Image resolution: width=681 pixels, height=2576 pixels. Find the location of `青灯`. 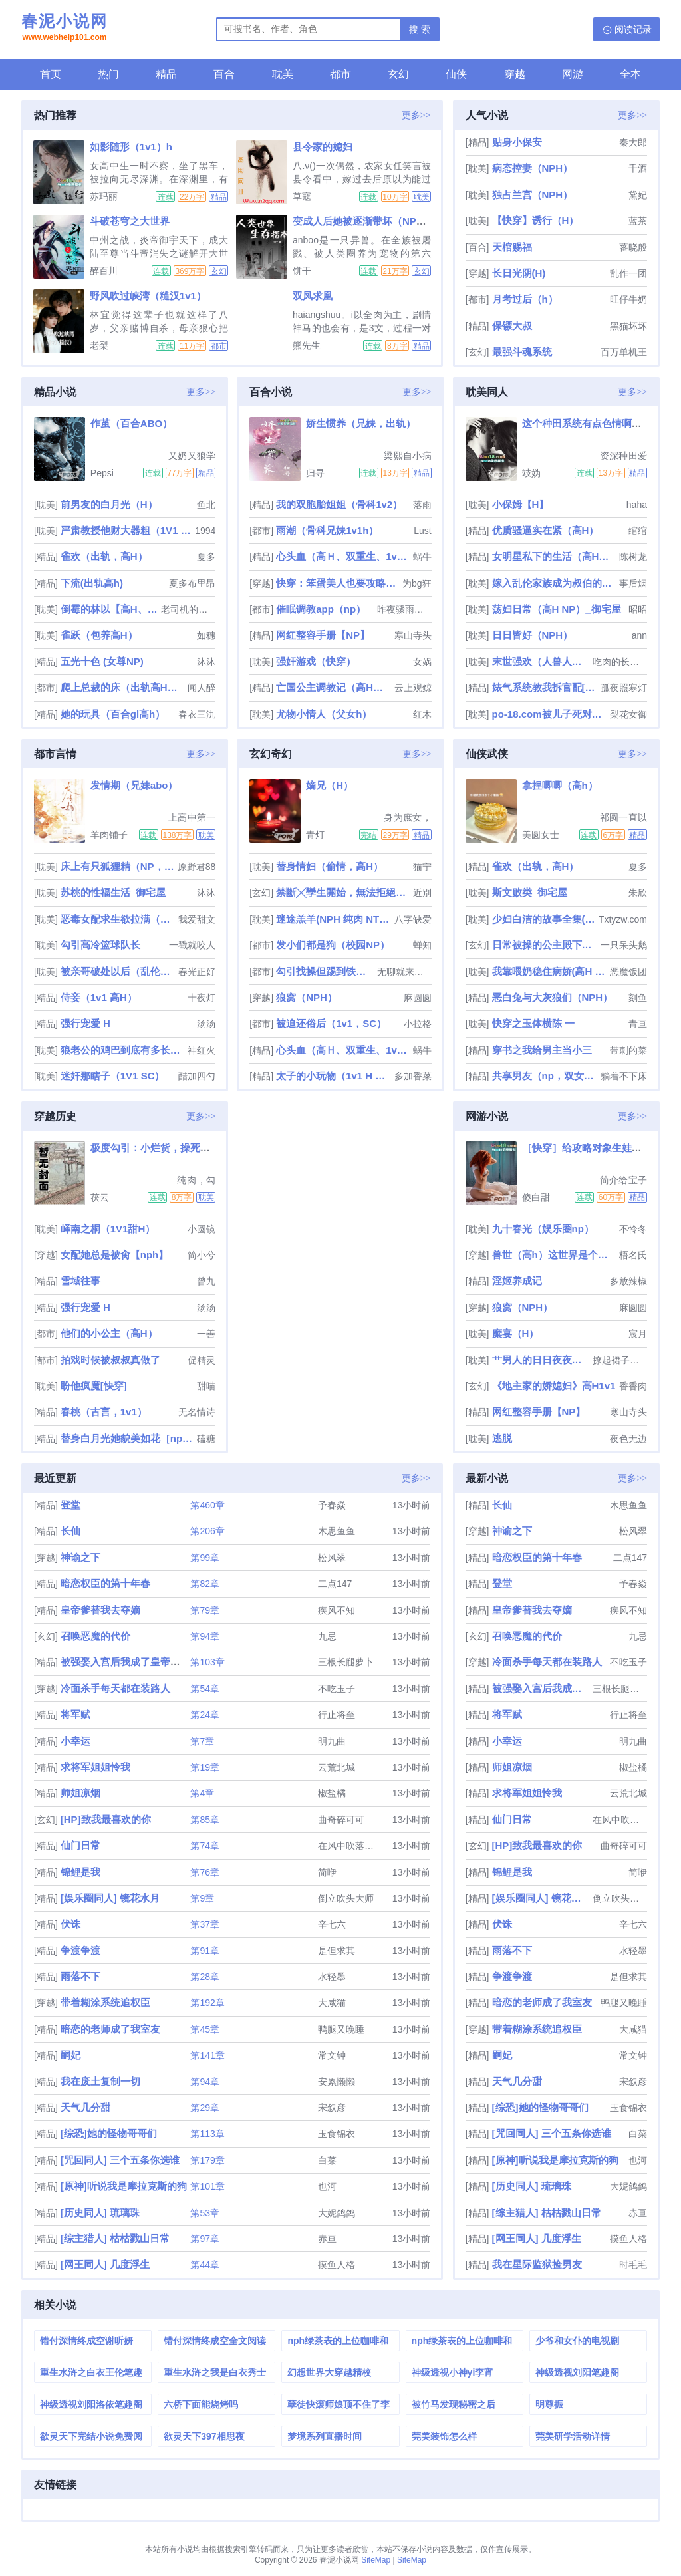

青灯 is located at coordinates (315, 834).